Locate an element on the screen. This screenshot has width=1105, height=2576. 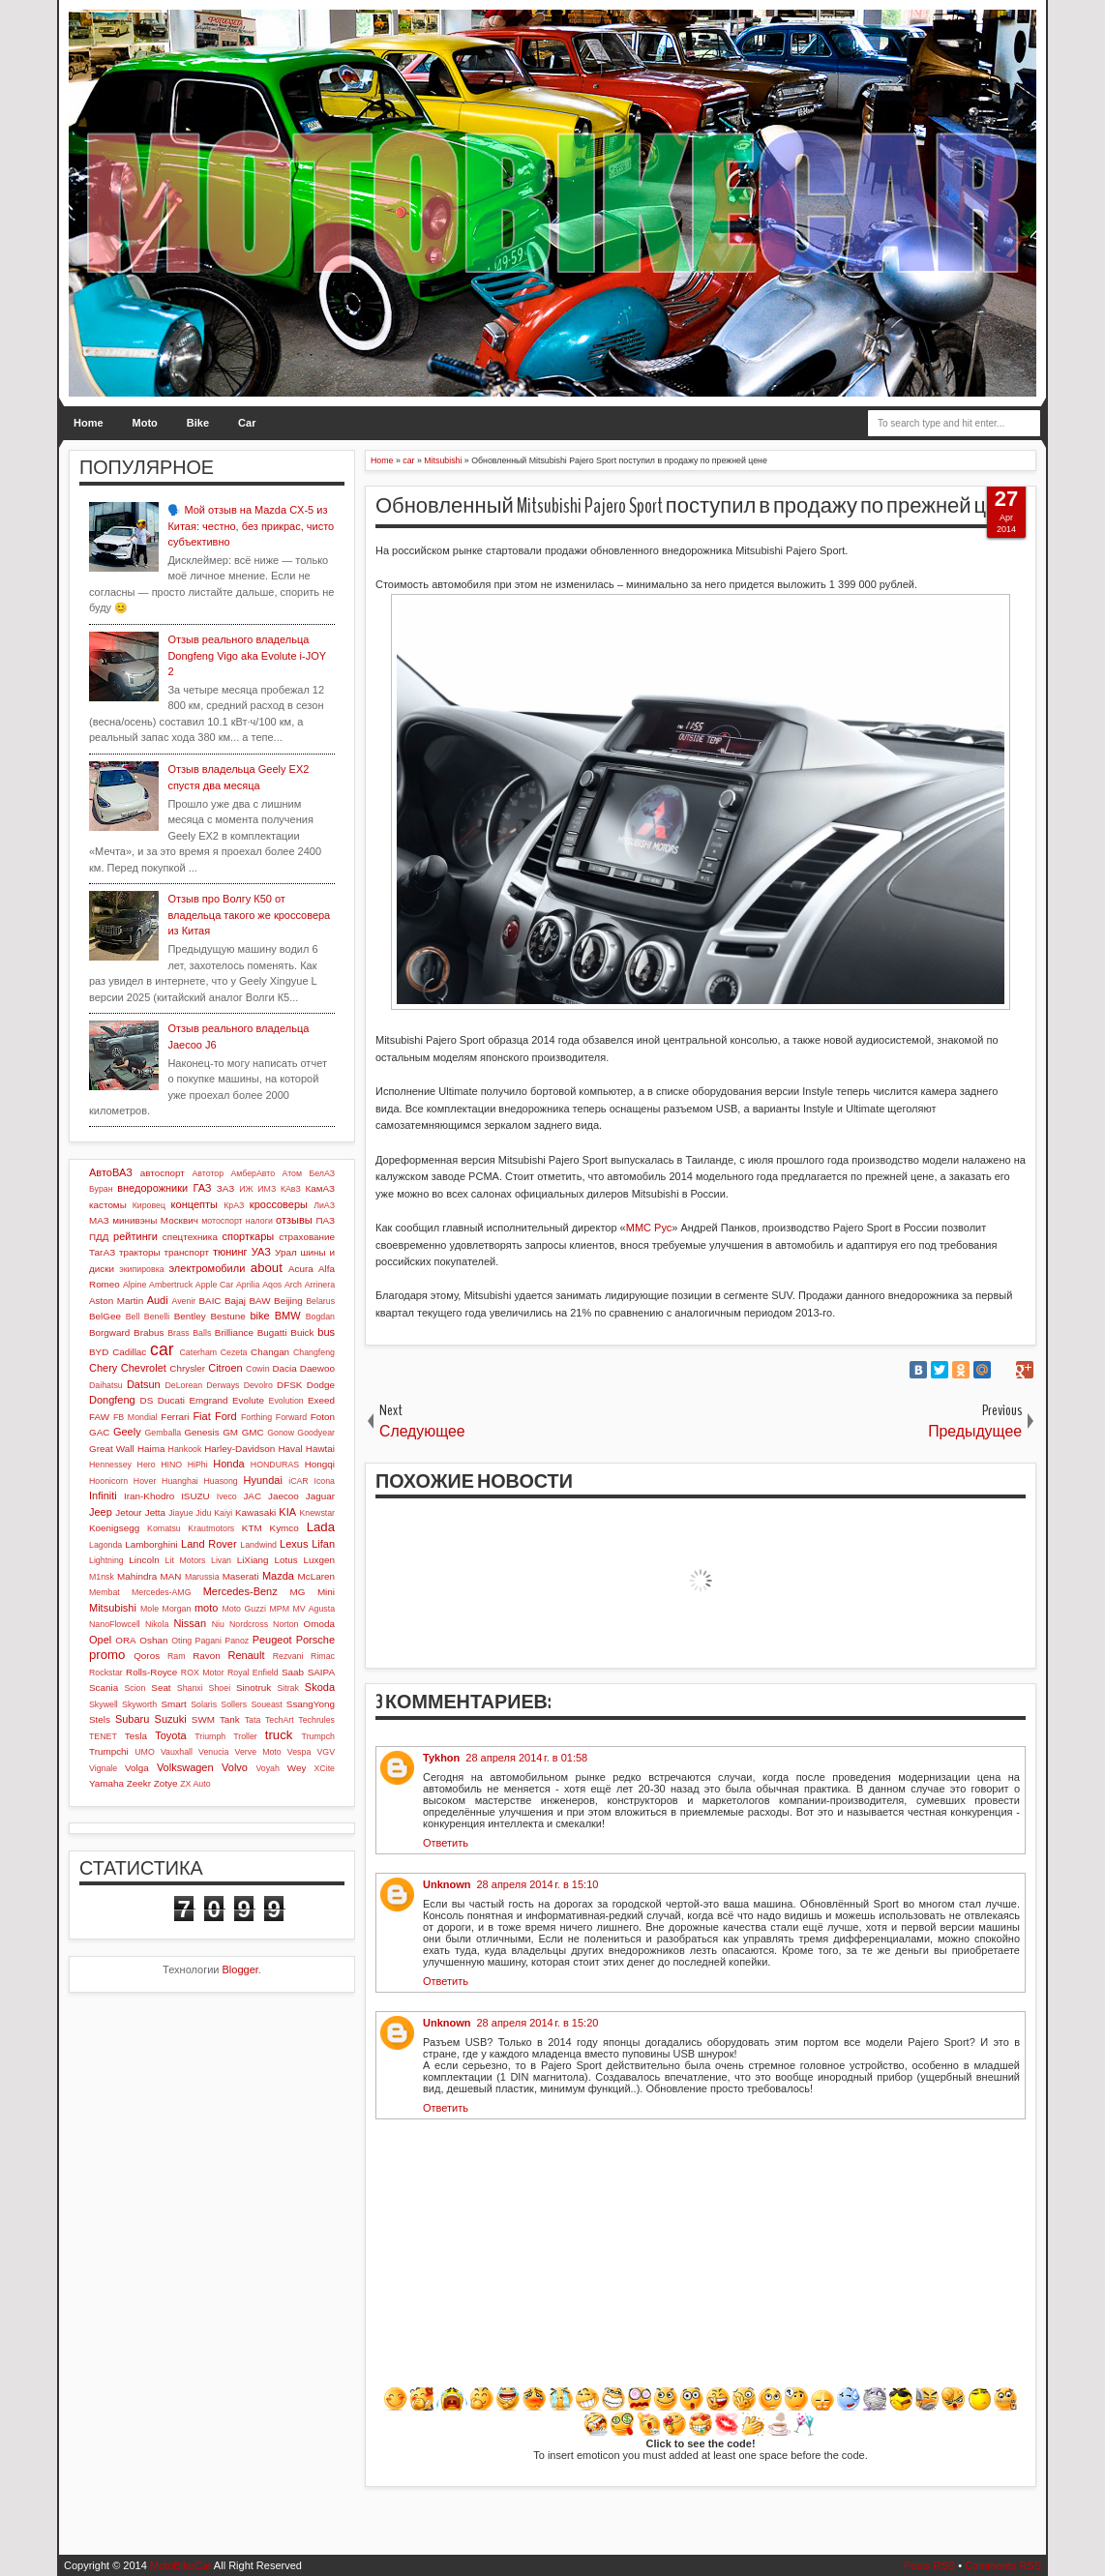
Avenir is located at coordinates (183, 1301).